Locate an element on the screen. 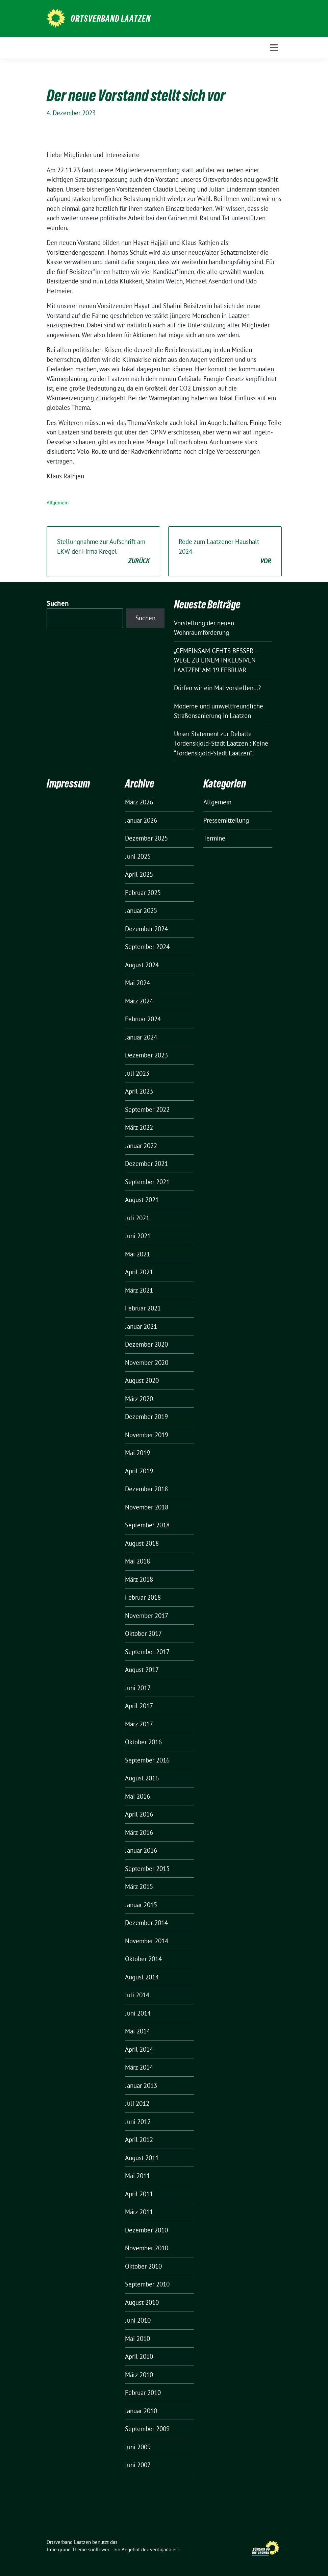 This screenshot has height=2576, width=328. März 2014 is located at coordinates (139, 2067).